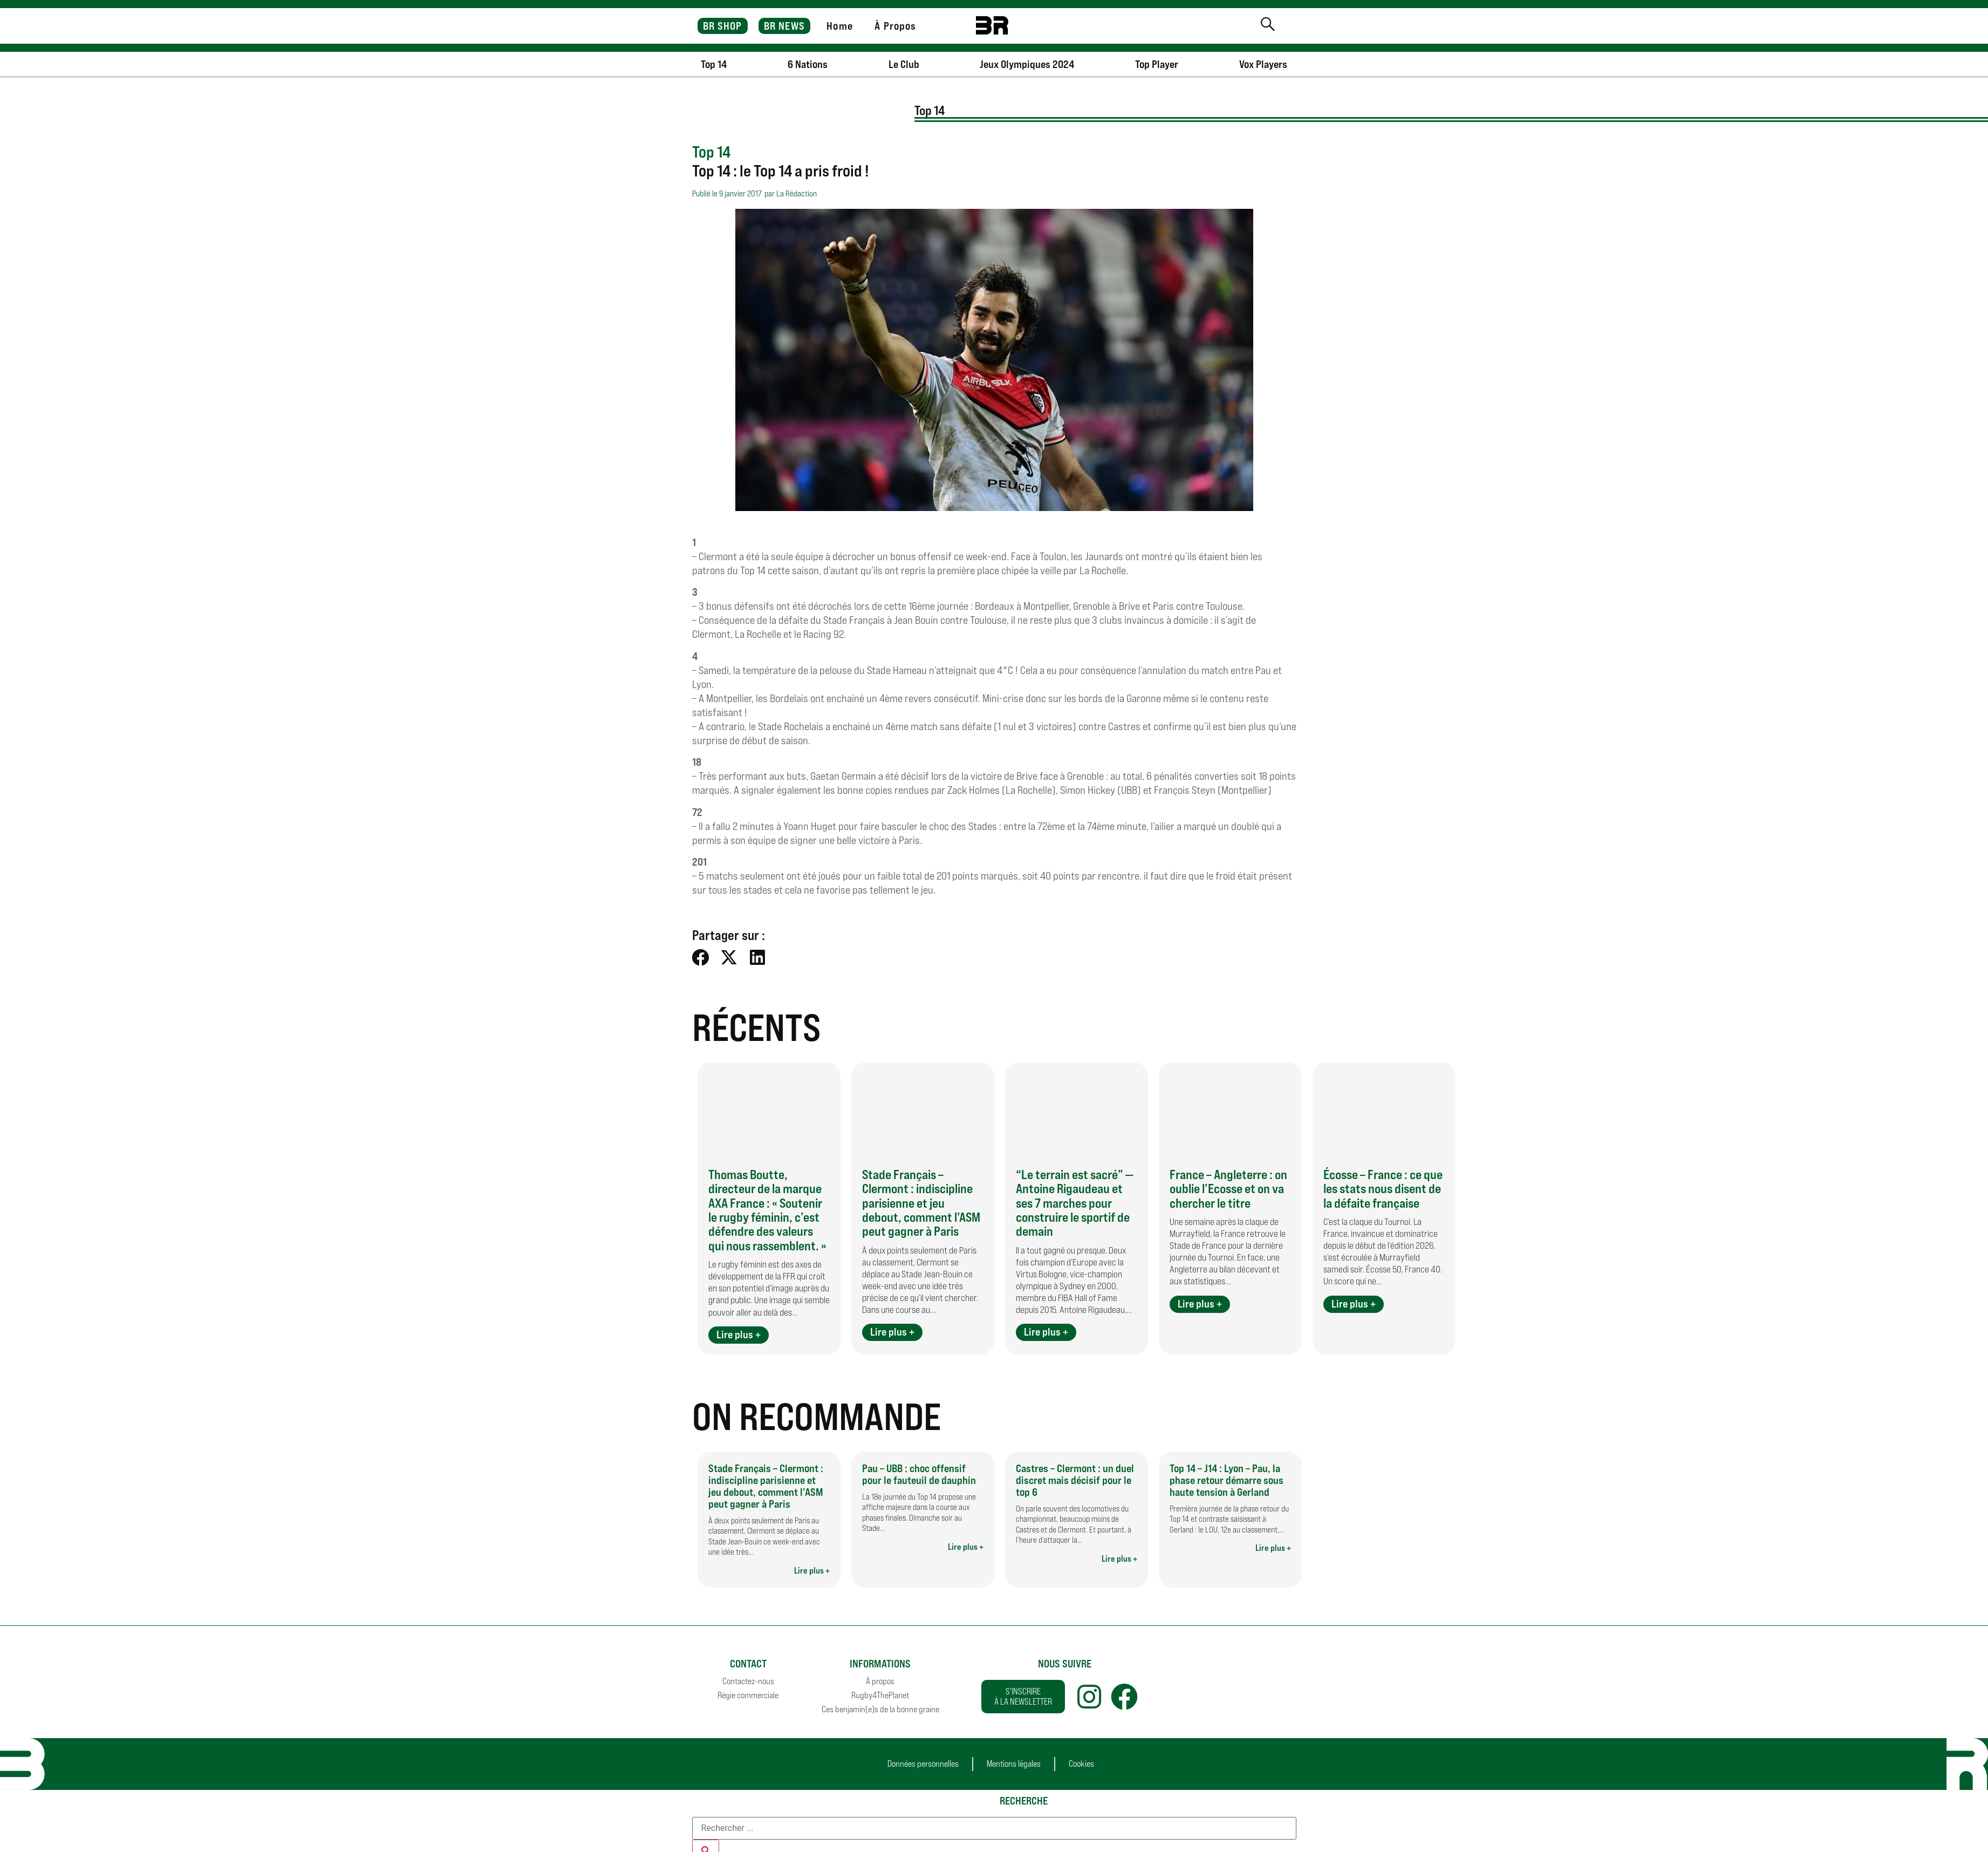 The height and width of the screenshot is (1852, 1988). I want to click on Home, so click(839, 25).